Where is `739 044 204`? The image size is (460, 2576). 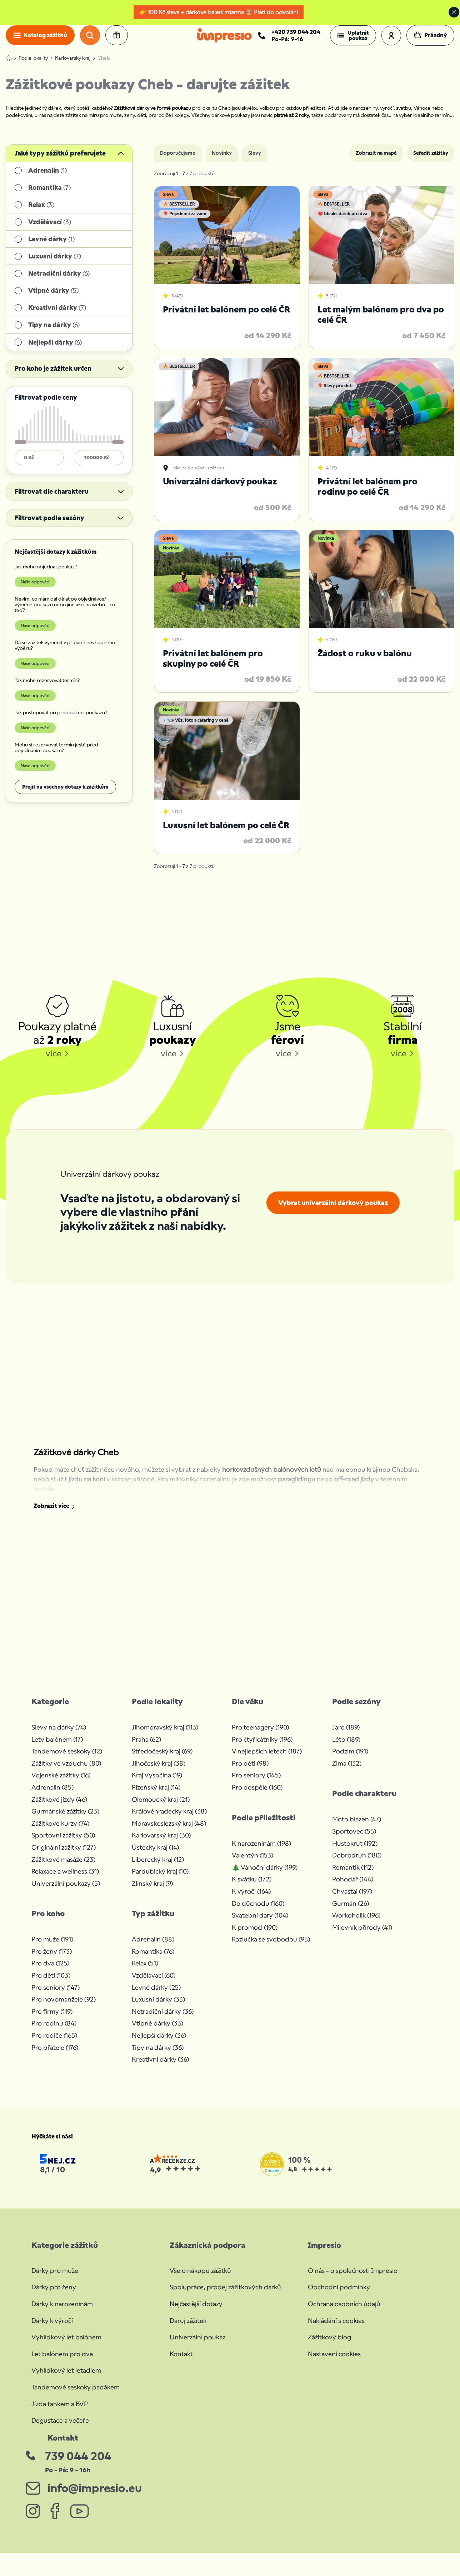 739 044 204 is located at coordinates (78, 2465).